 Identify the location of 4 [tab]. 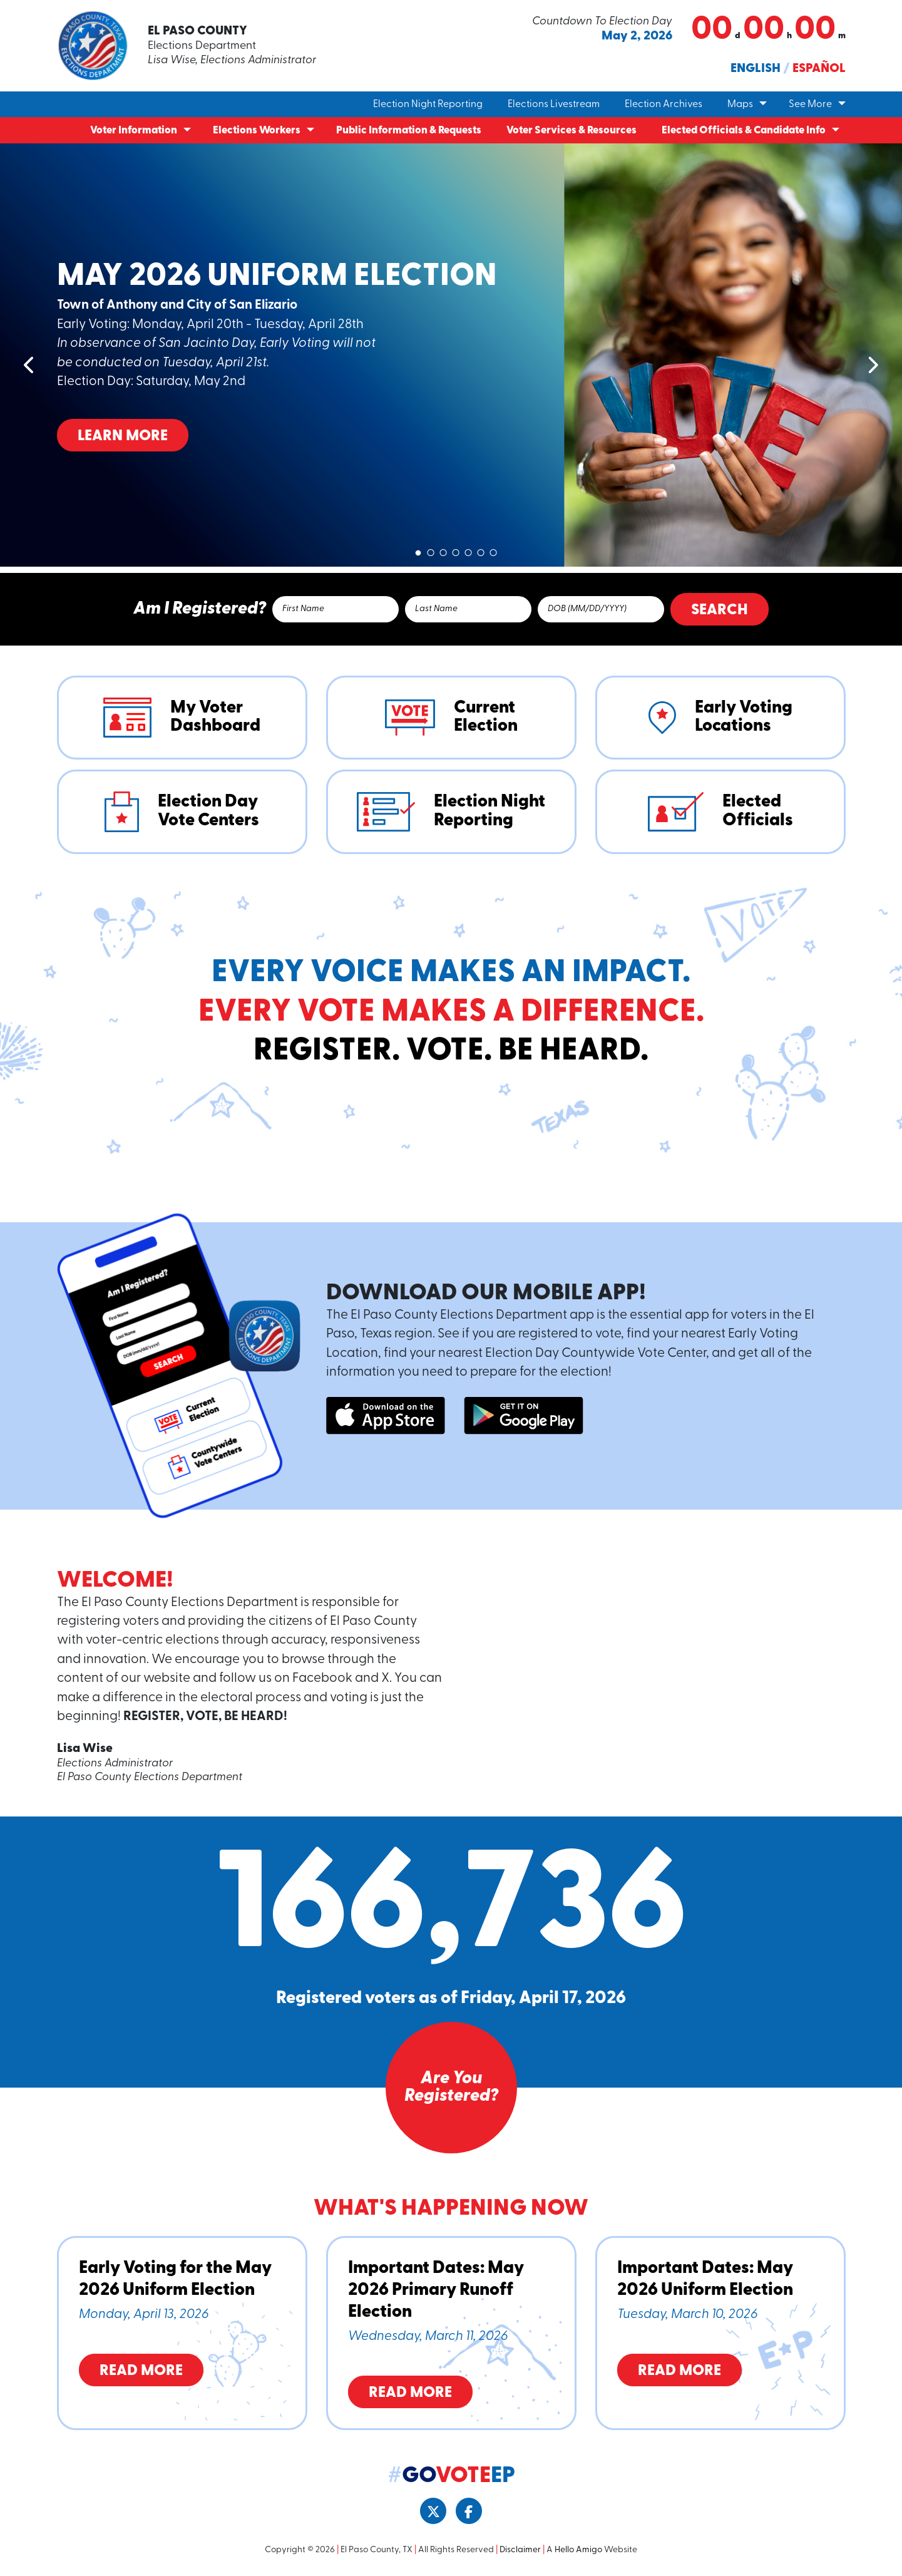
(455, 550).